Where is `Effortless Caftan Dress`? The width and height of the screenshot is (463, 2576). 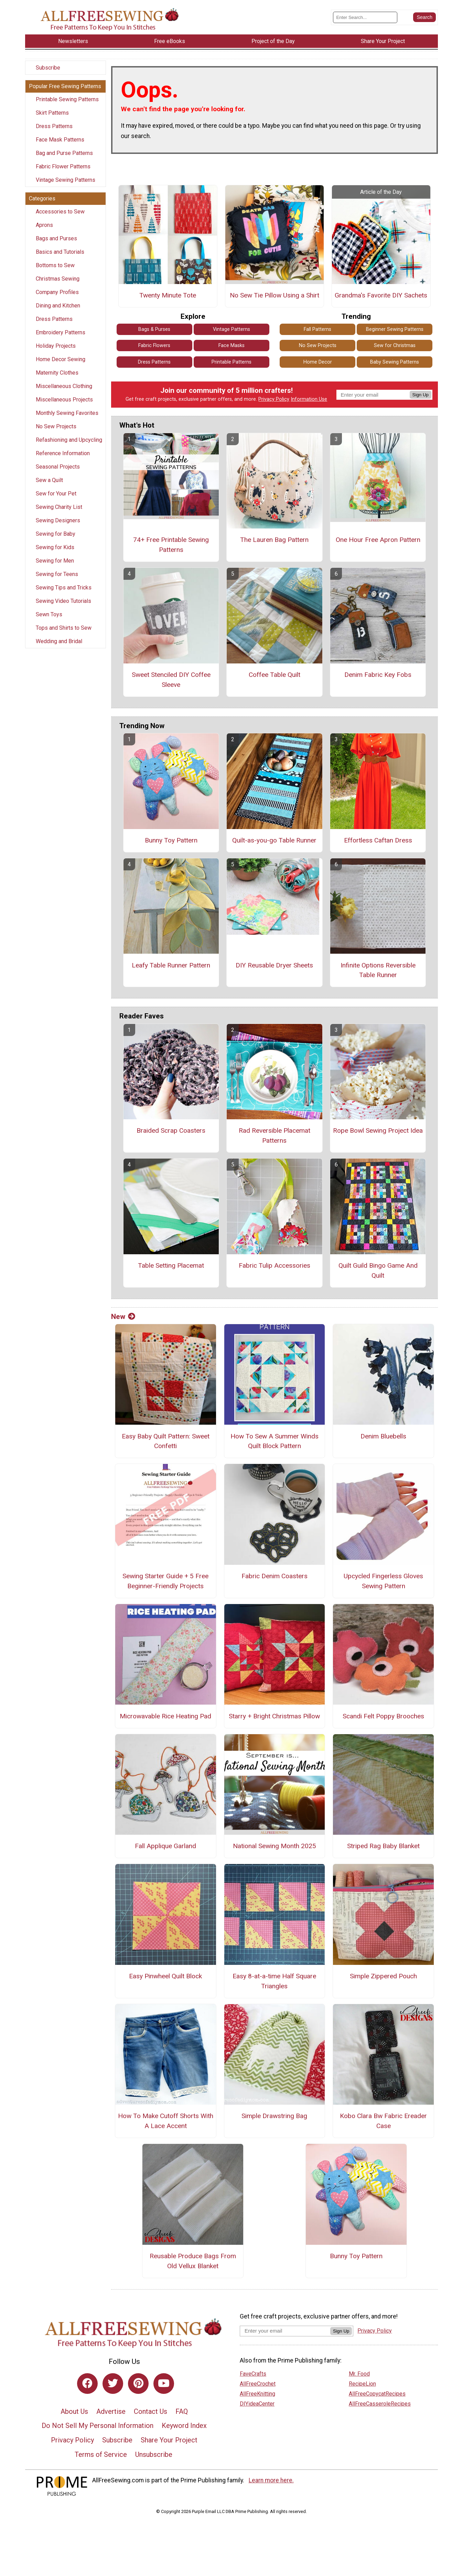 Effortless Caftan Dress is located at coordinates (378, 840).